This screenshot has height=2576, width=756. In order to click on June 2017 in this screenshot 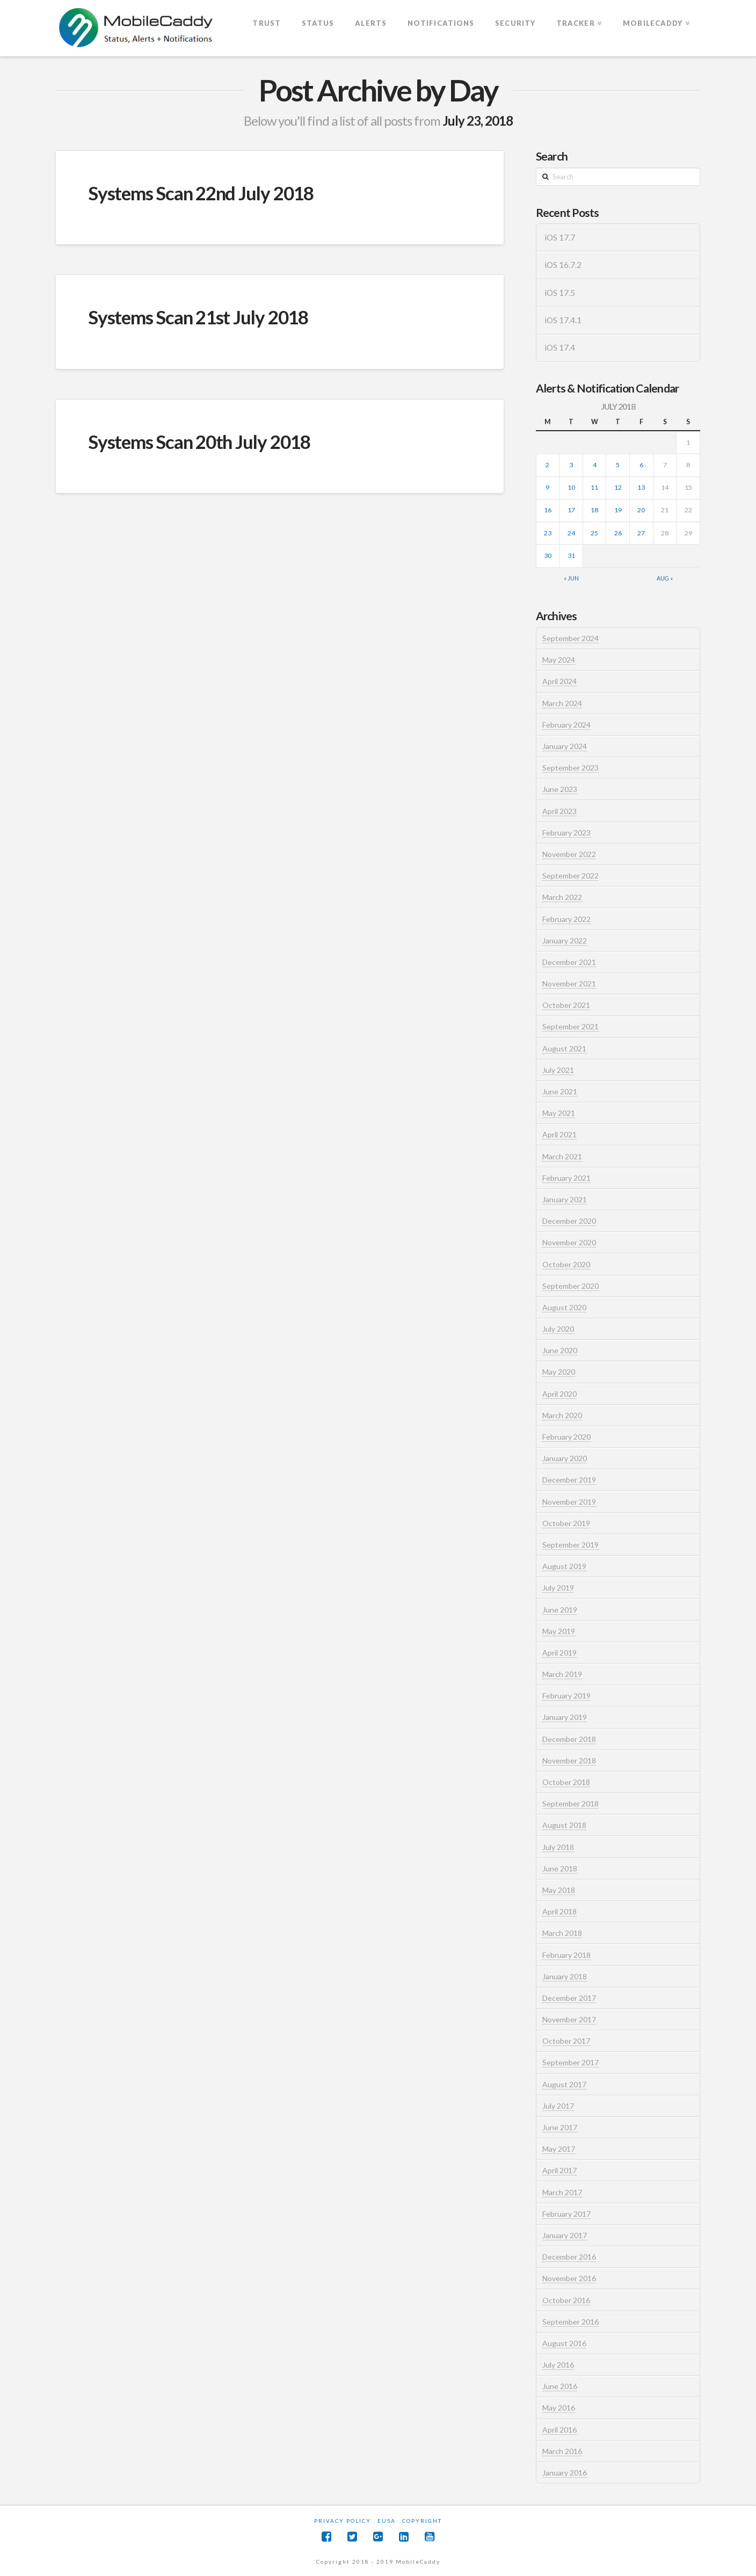, I will do `click(559, 2127)`.